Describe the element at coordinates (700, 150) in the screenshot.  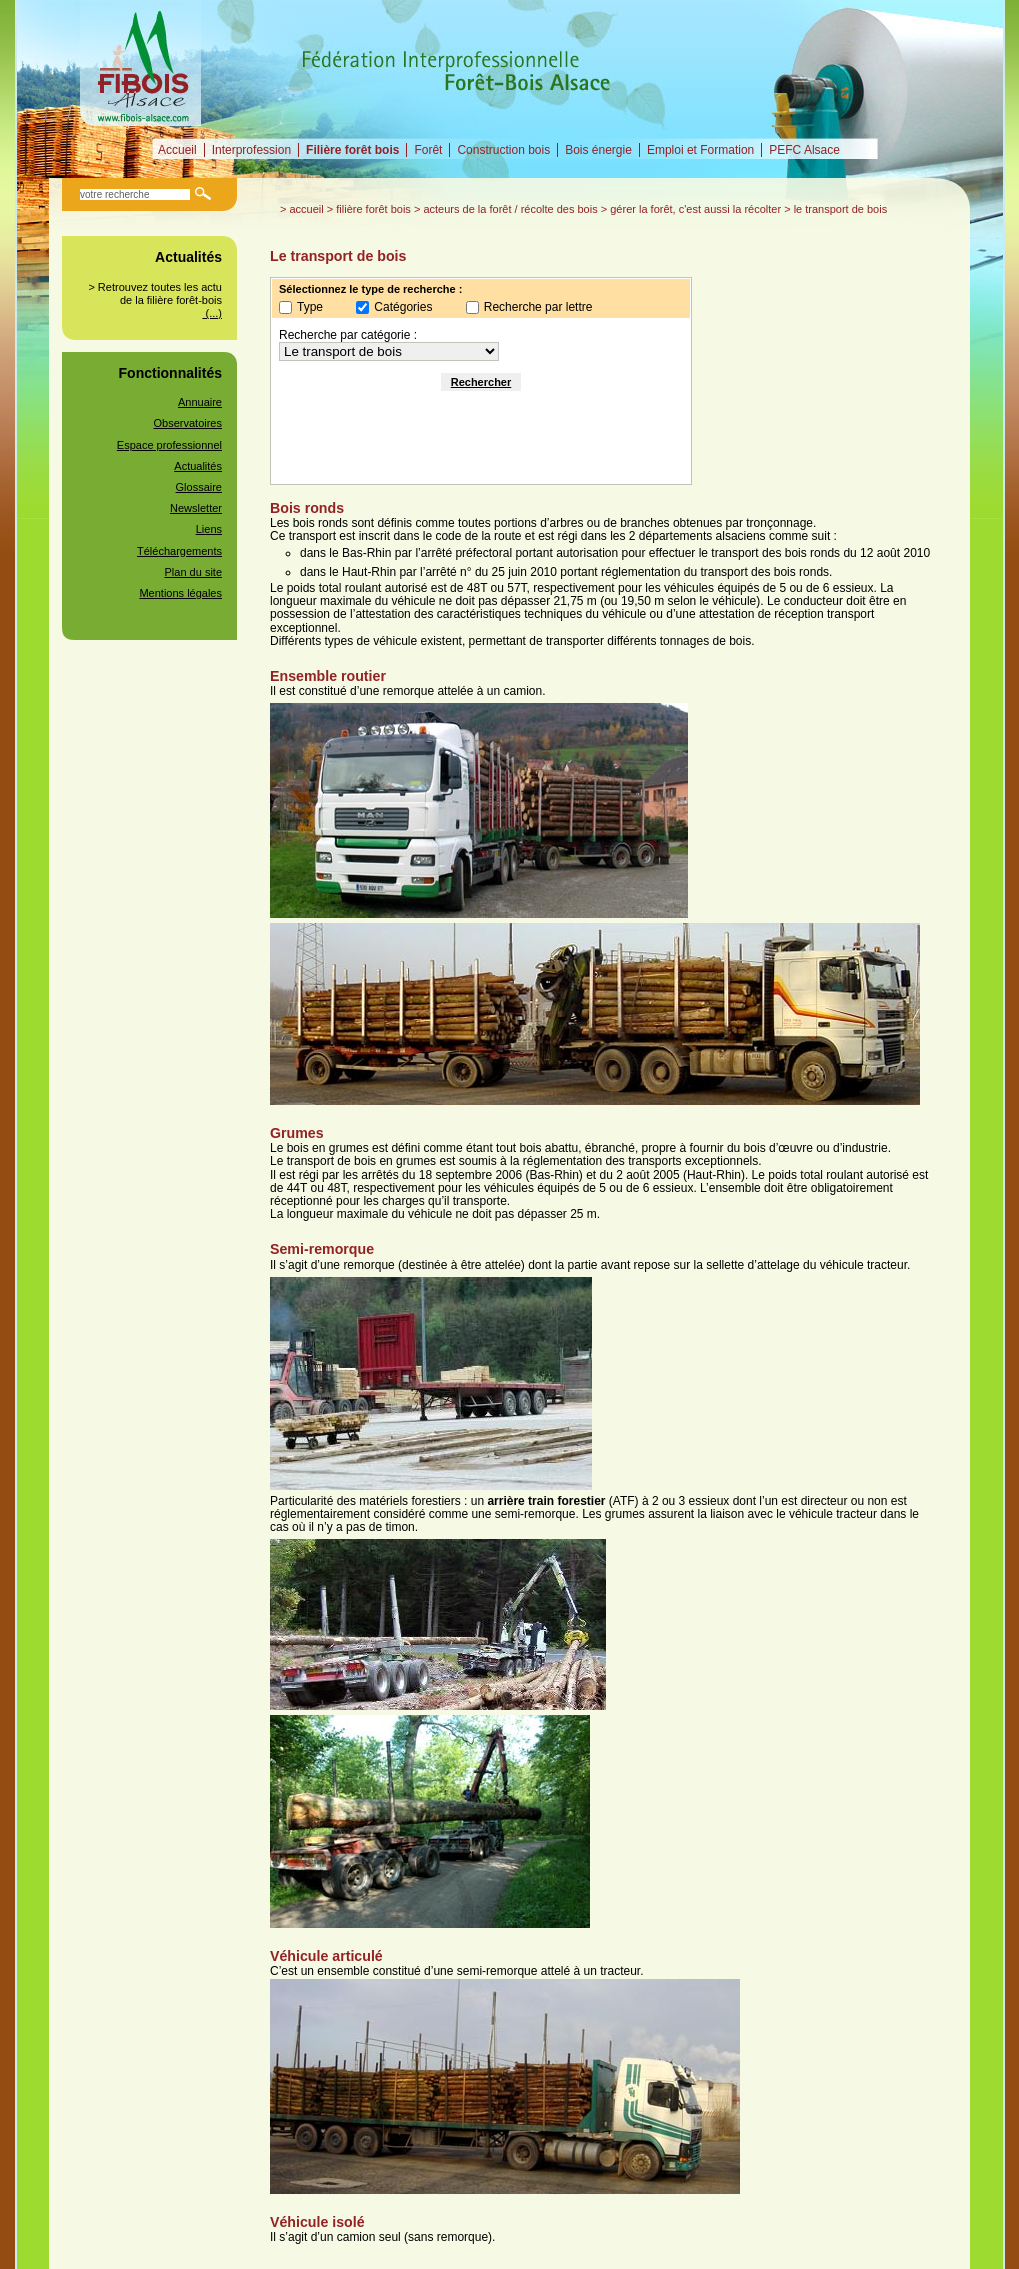
I see `Emploi et Formation` at that location.